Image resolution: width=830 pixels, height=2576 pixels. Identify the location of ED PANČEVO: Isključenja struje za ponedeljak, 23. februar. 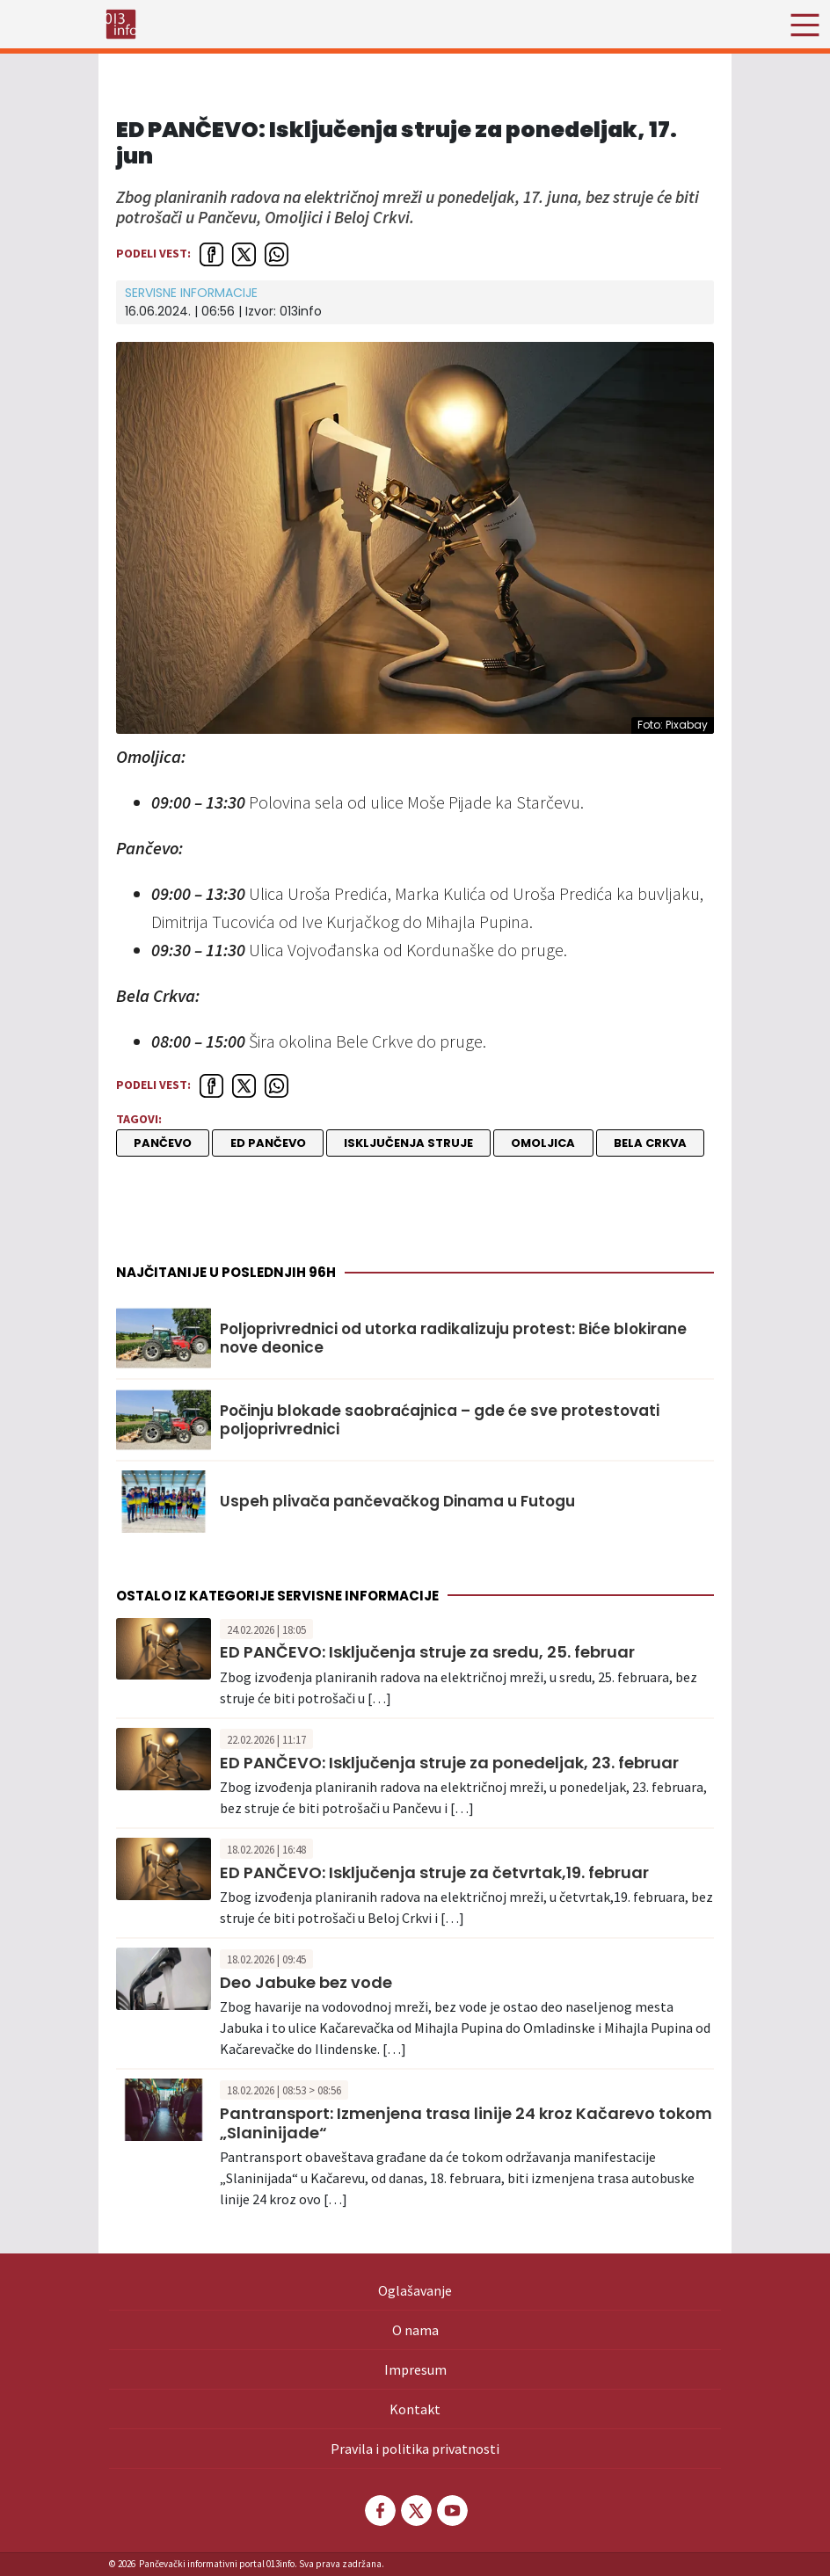
(449, 1763).